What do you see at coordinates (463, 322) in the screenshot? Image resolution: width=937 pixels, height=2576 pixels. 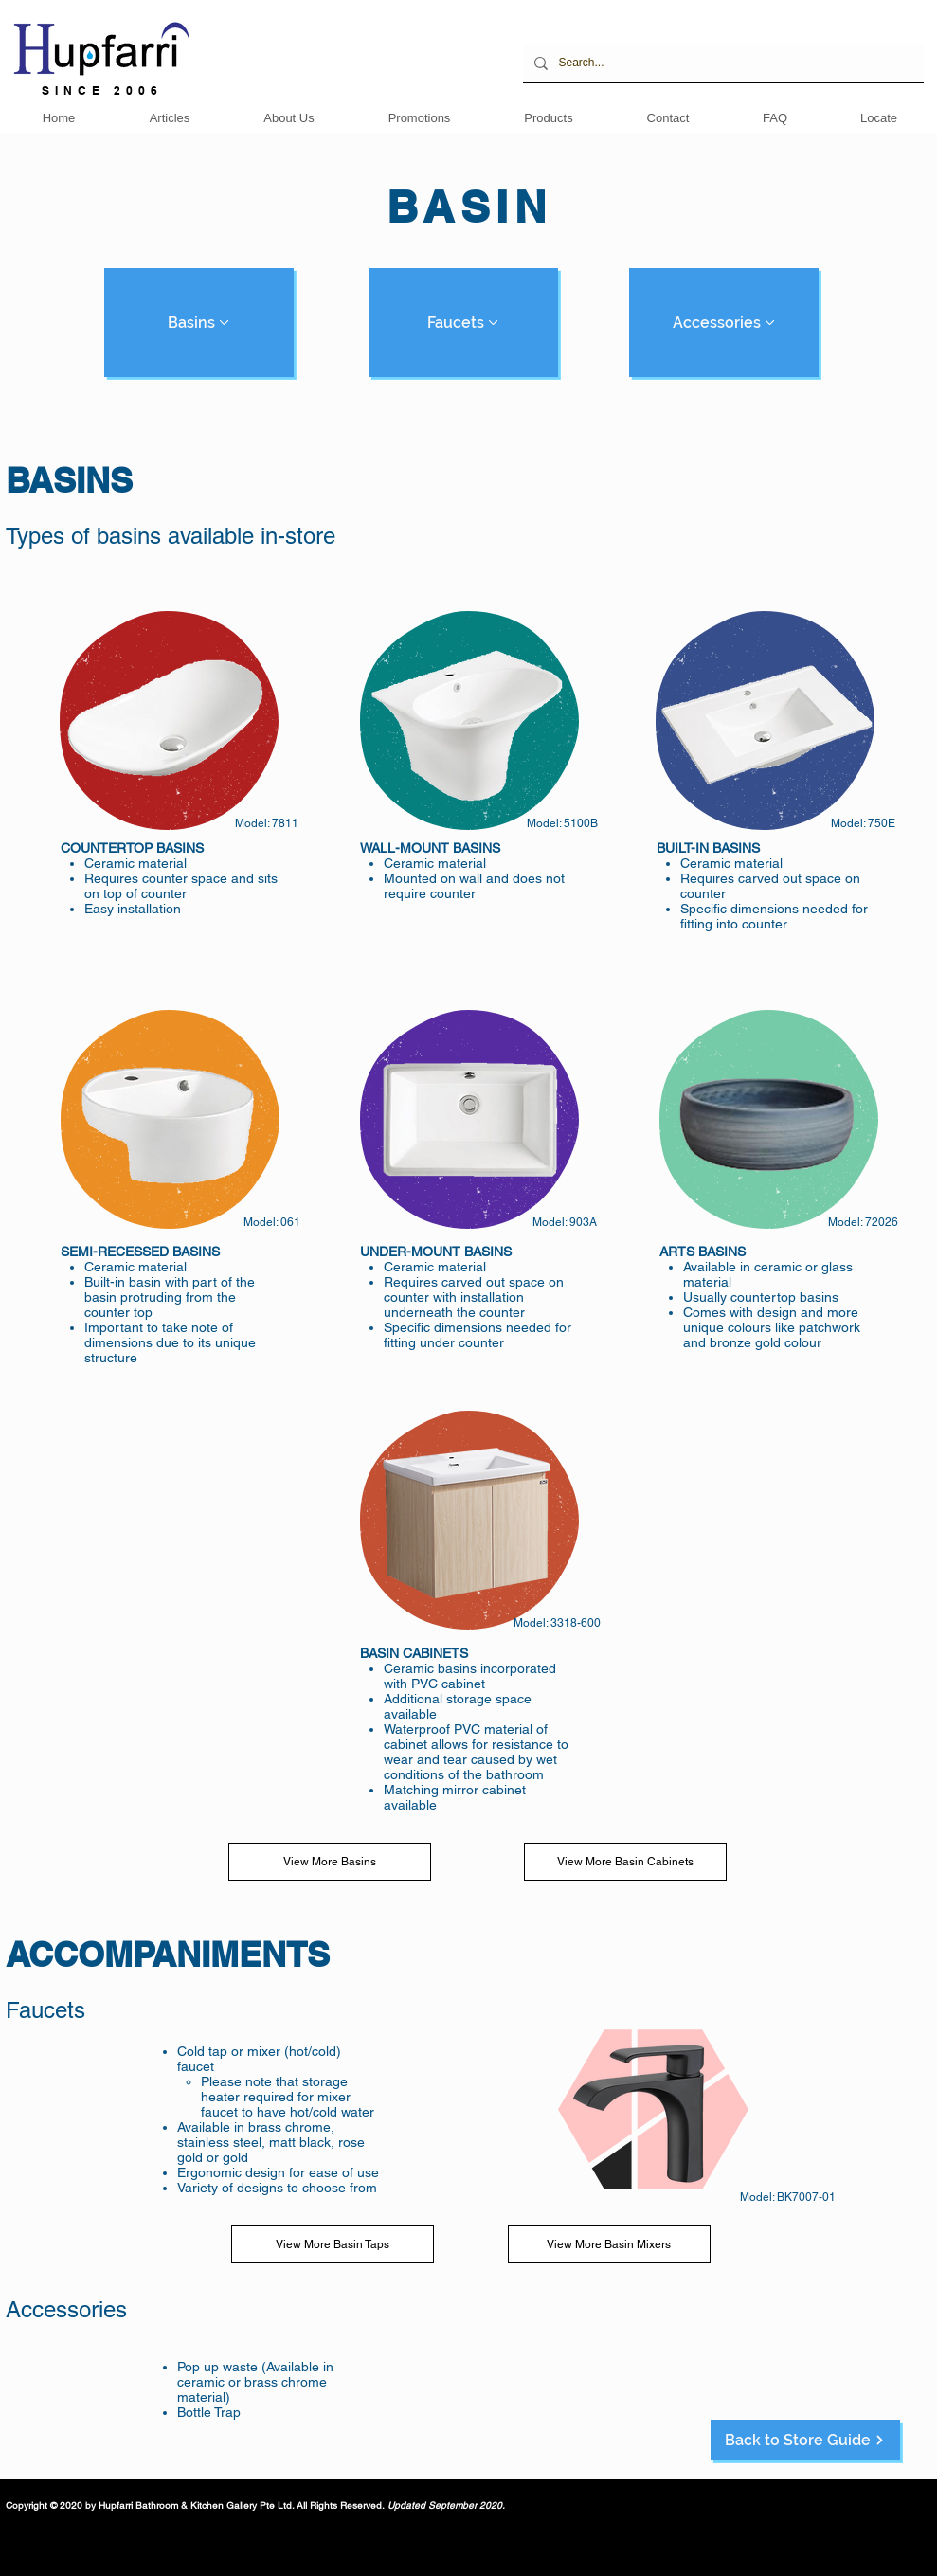 I see `[Faucets]` at bounding box center [463, 322].